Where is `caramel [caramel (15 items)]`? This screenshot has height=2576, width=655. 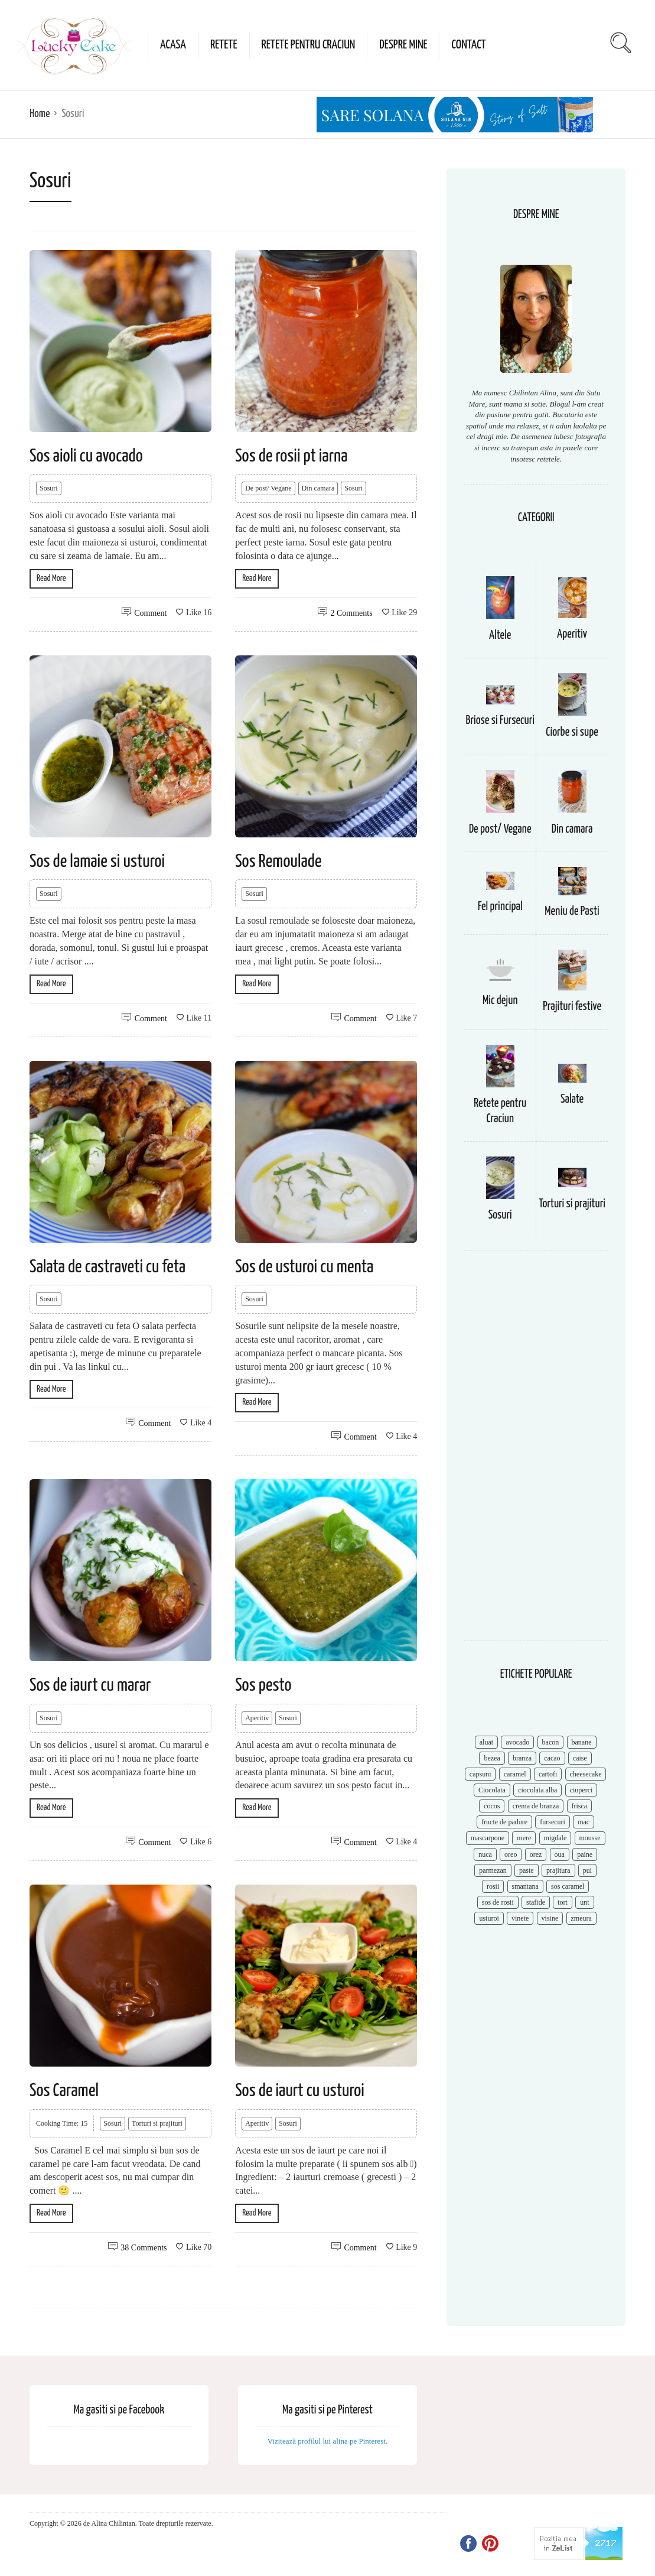 caramel [caramel (15 items)] is located at coordinates (515, 1774).